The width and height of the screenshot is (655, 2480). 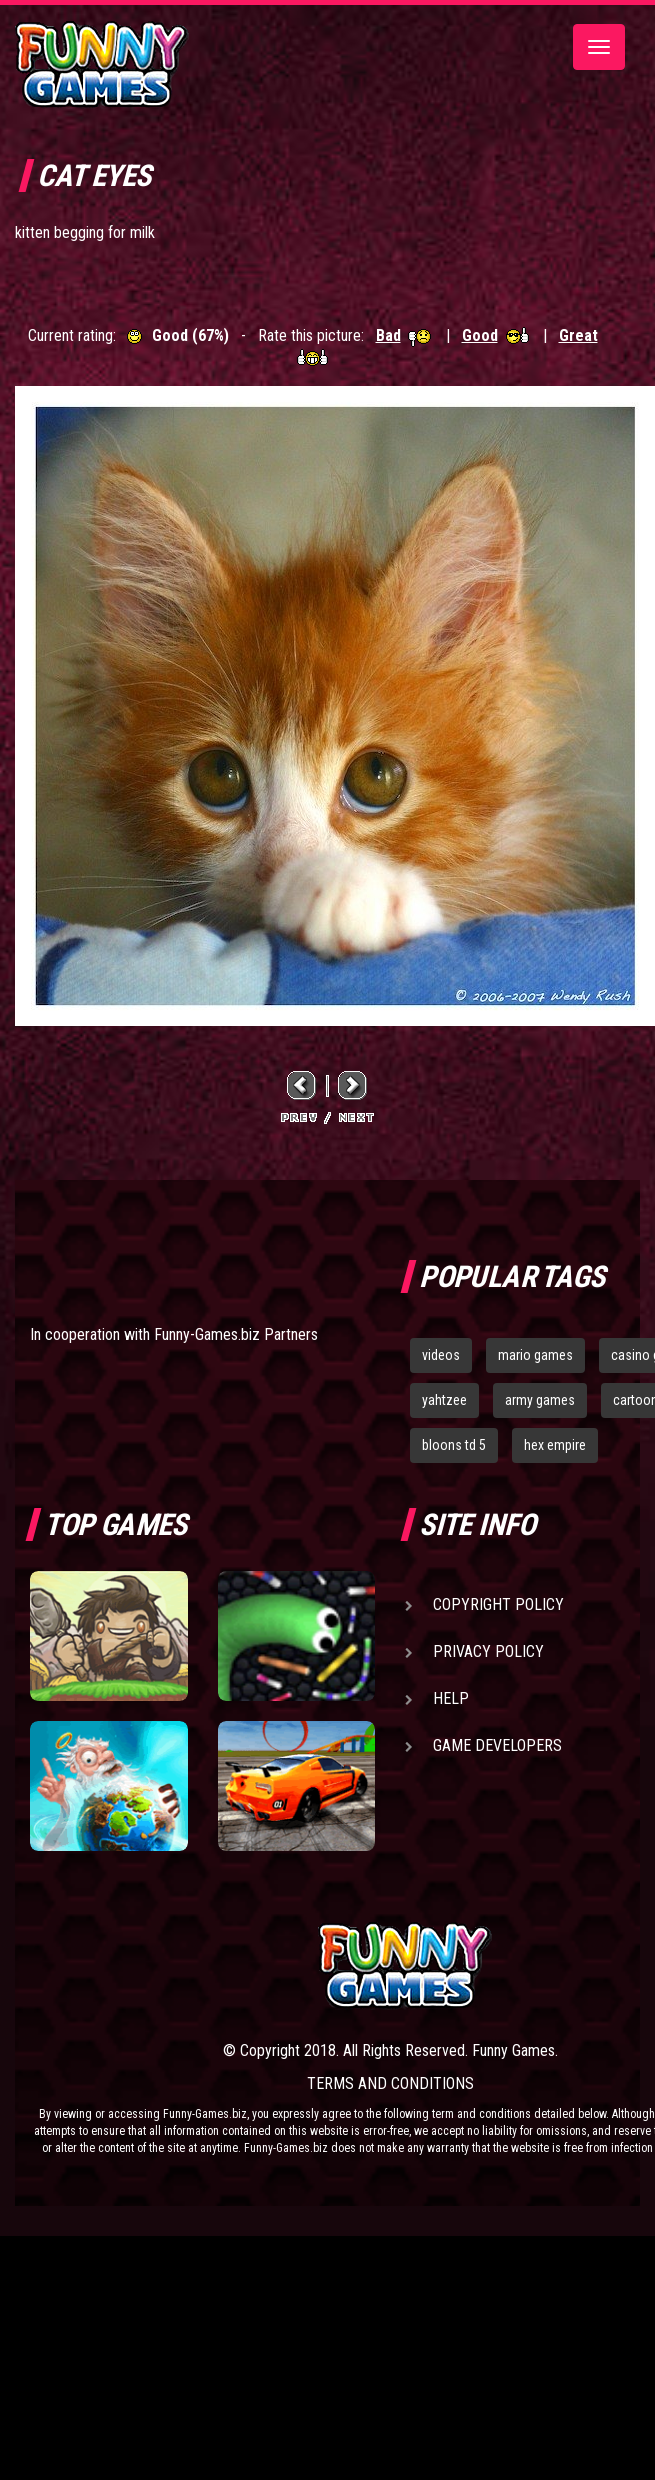 I want to click on hex empire, so click(x=555, y=1445).